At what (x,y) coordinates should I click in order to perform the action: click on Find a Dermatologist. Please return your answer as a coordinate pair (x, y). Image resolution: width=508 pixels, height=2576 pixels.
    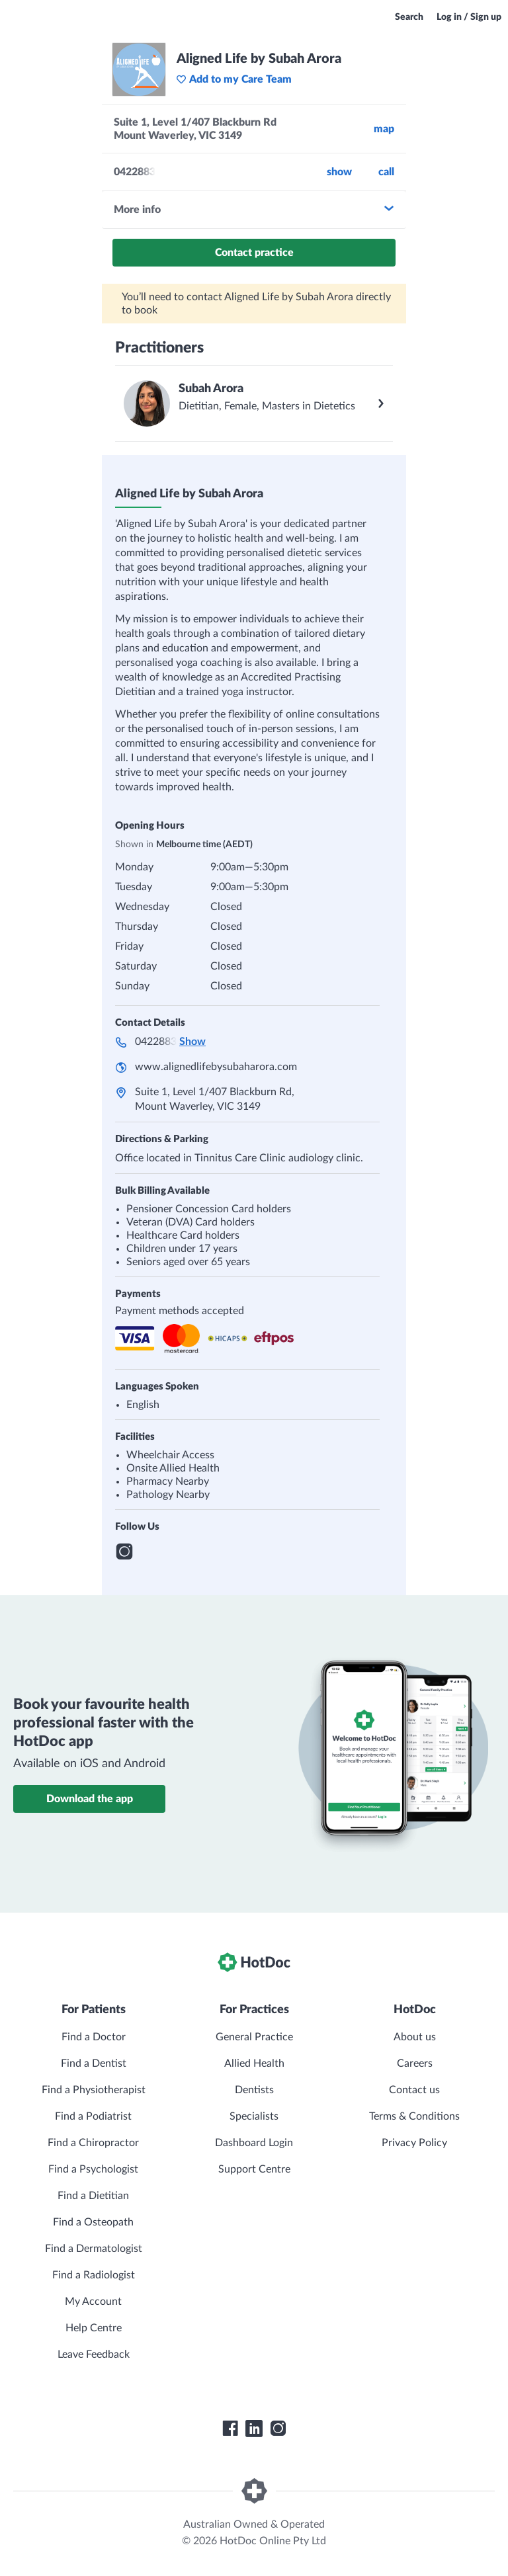
    Looking at the image, I should click on (93, 2248).